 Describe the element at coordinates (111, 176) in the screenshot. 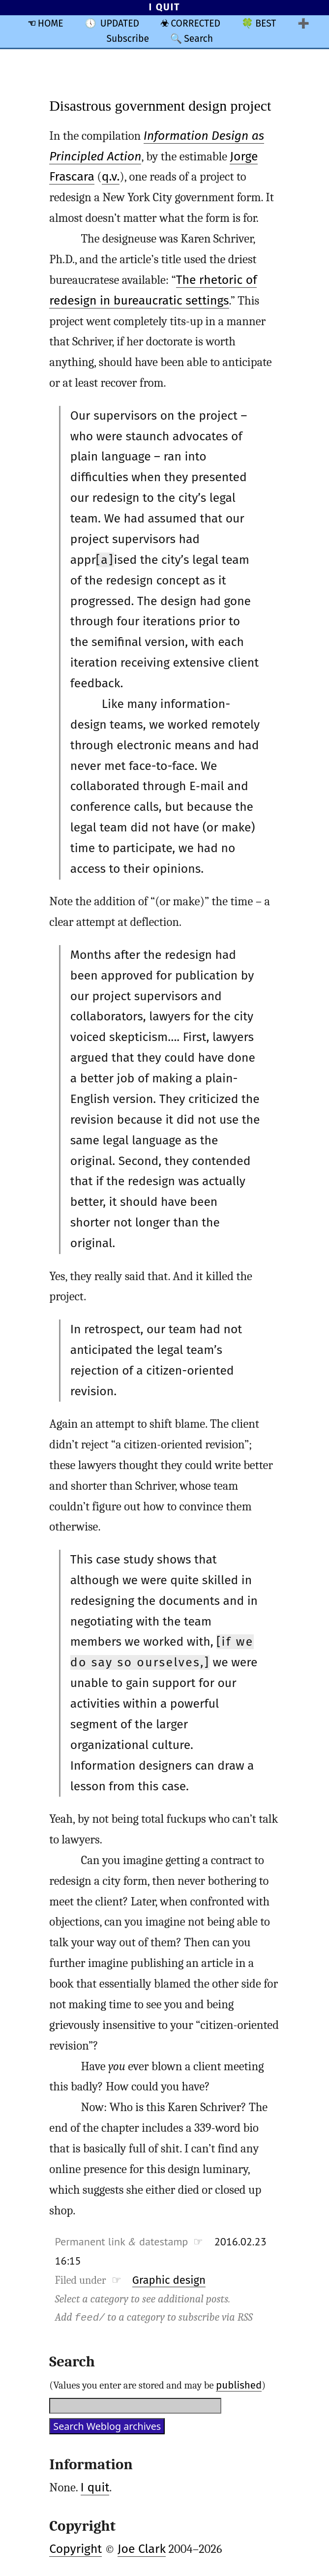

I see `q.v.` at that location.